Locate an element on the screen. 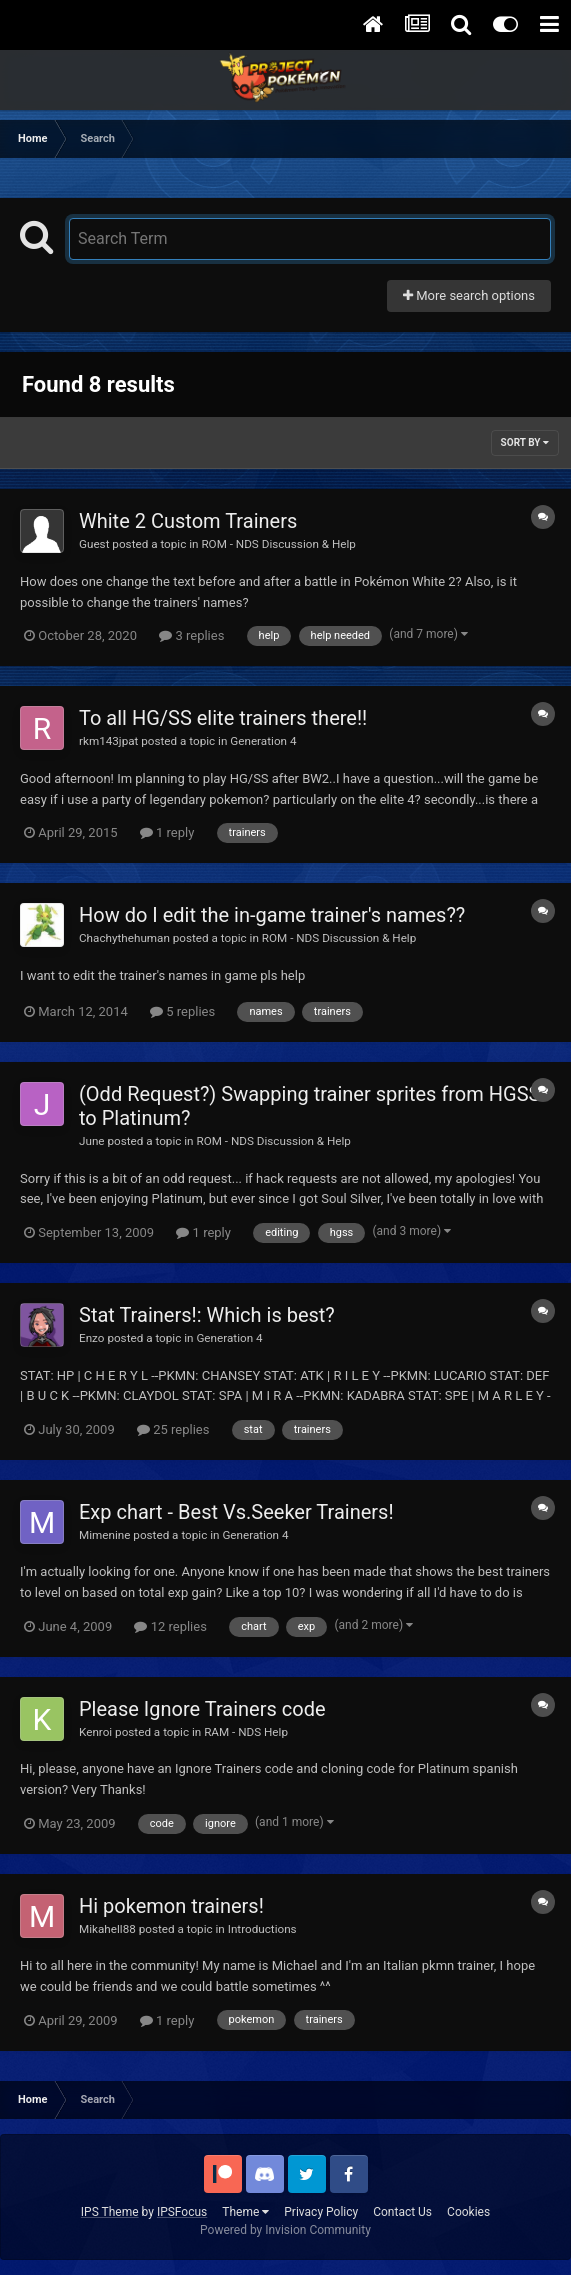 The image size is (571, 2275). White 2 Custom Trainers is located at coordinates (188, 521).